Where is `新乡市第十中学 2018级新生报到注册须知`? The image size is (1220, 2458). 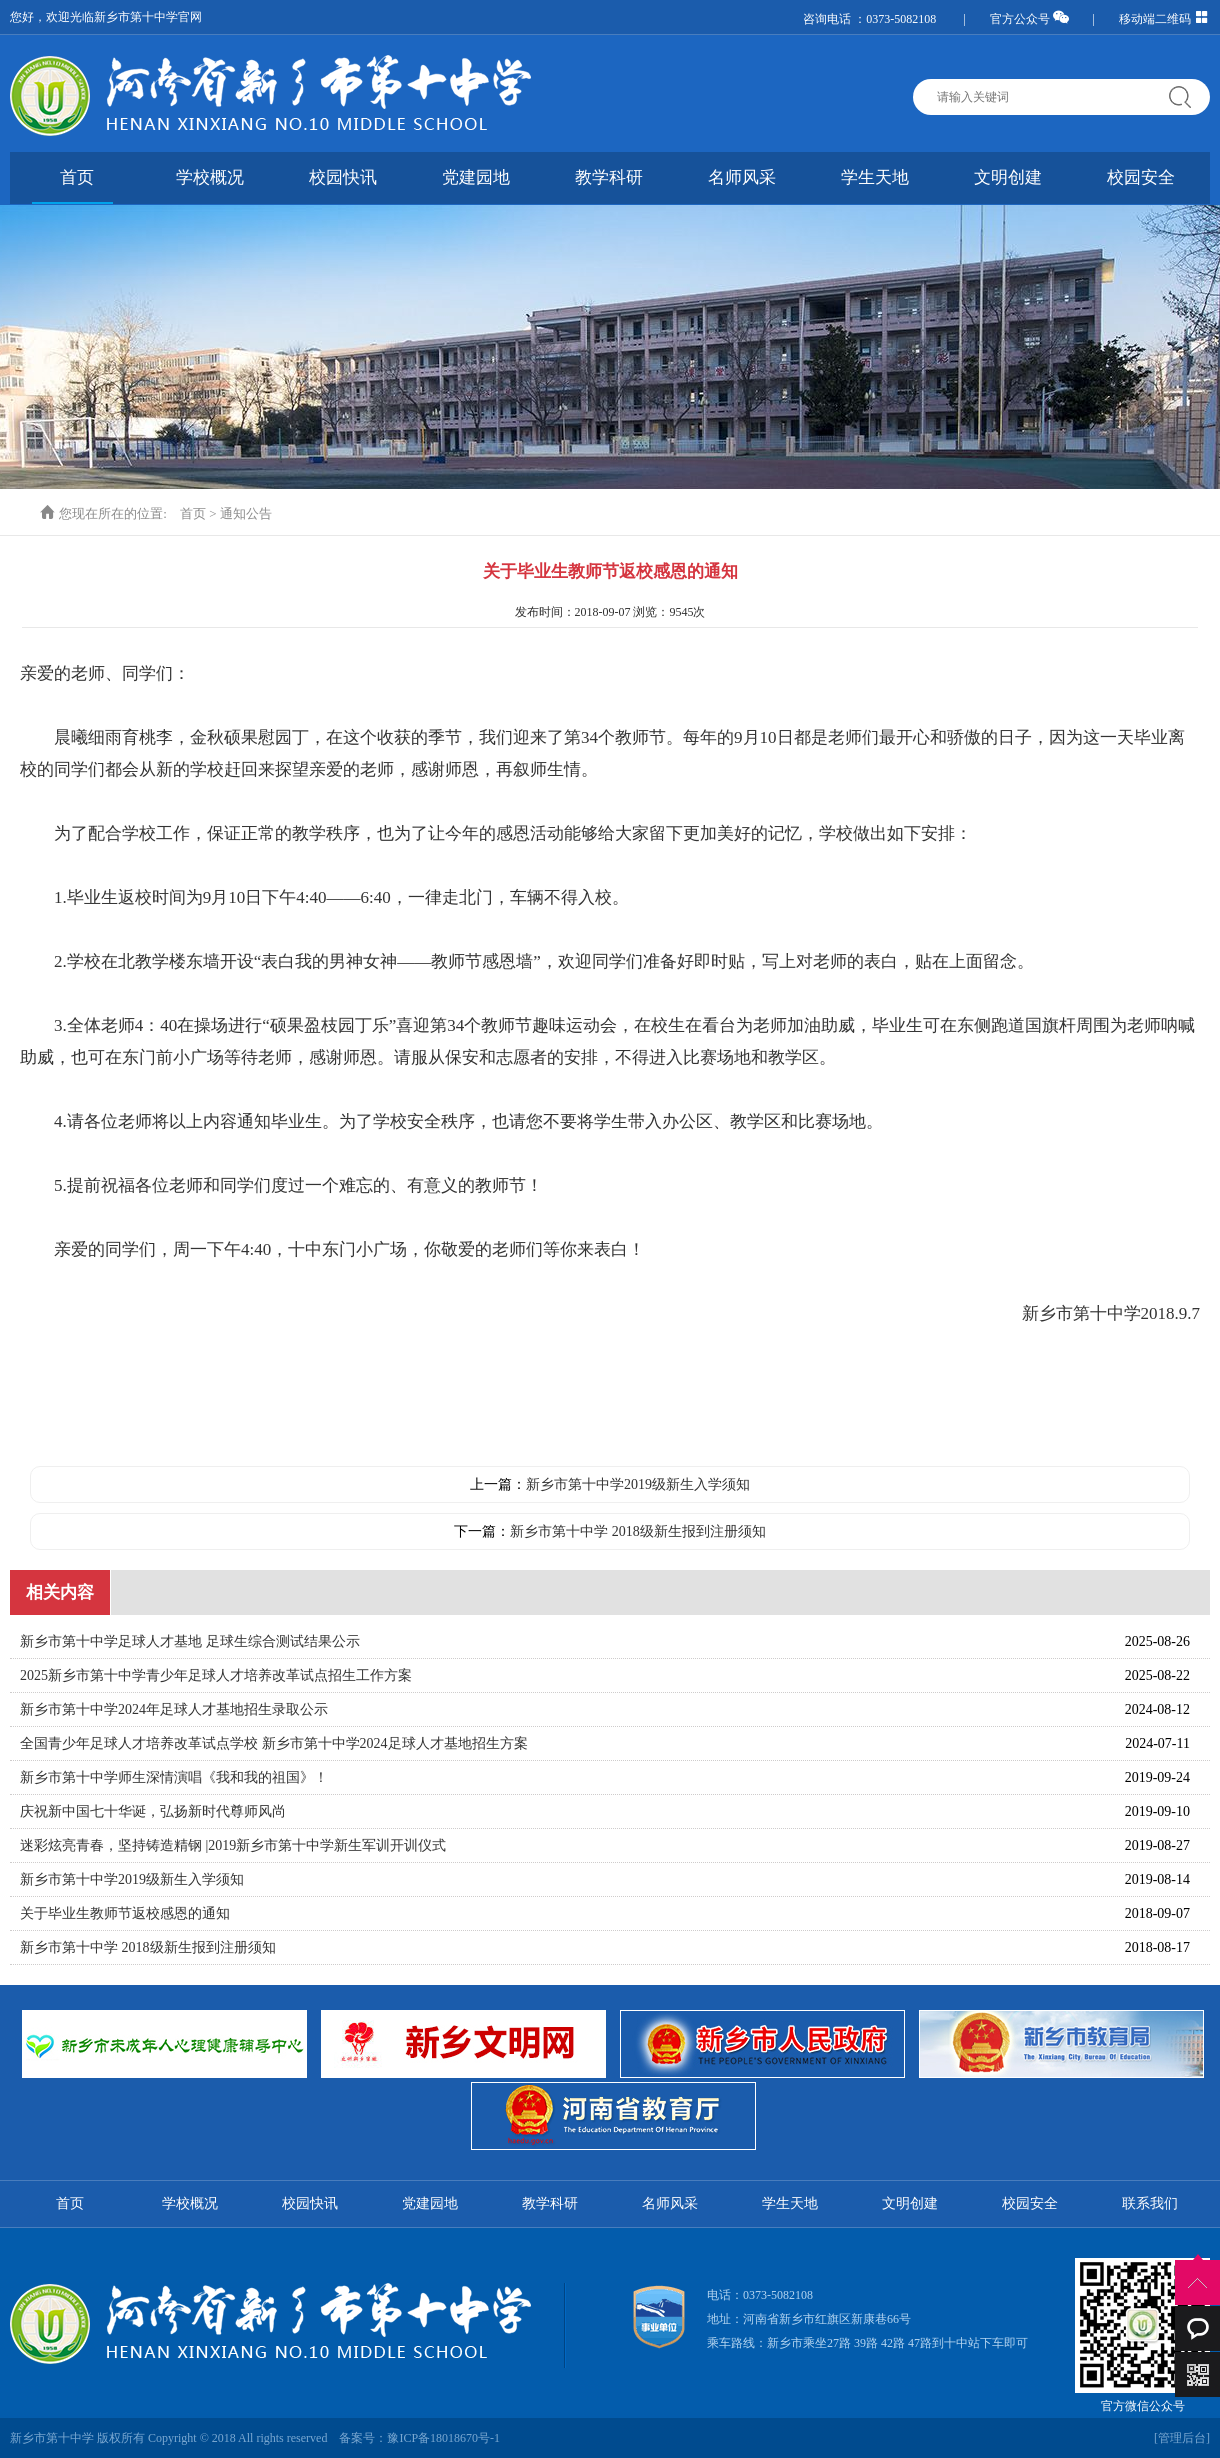 新乡市第十中学 2018级新生报到注册须知 is located at coordinates (638, 1531).